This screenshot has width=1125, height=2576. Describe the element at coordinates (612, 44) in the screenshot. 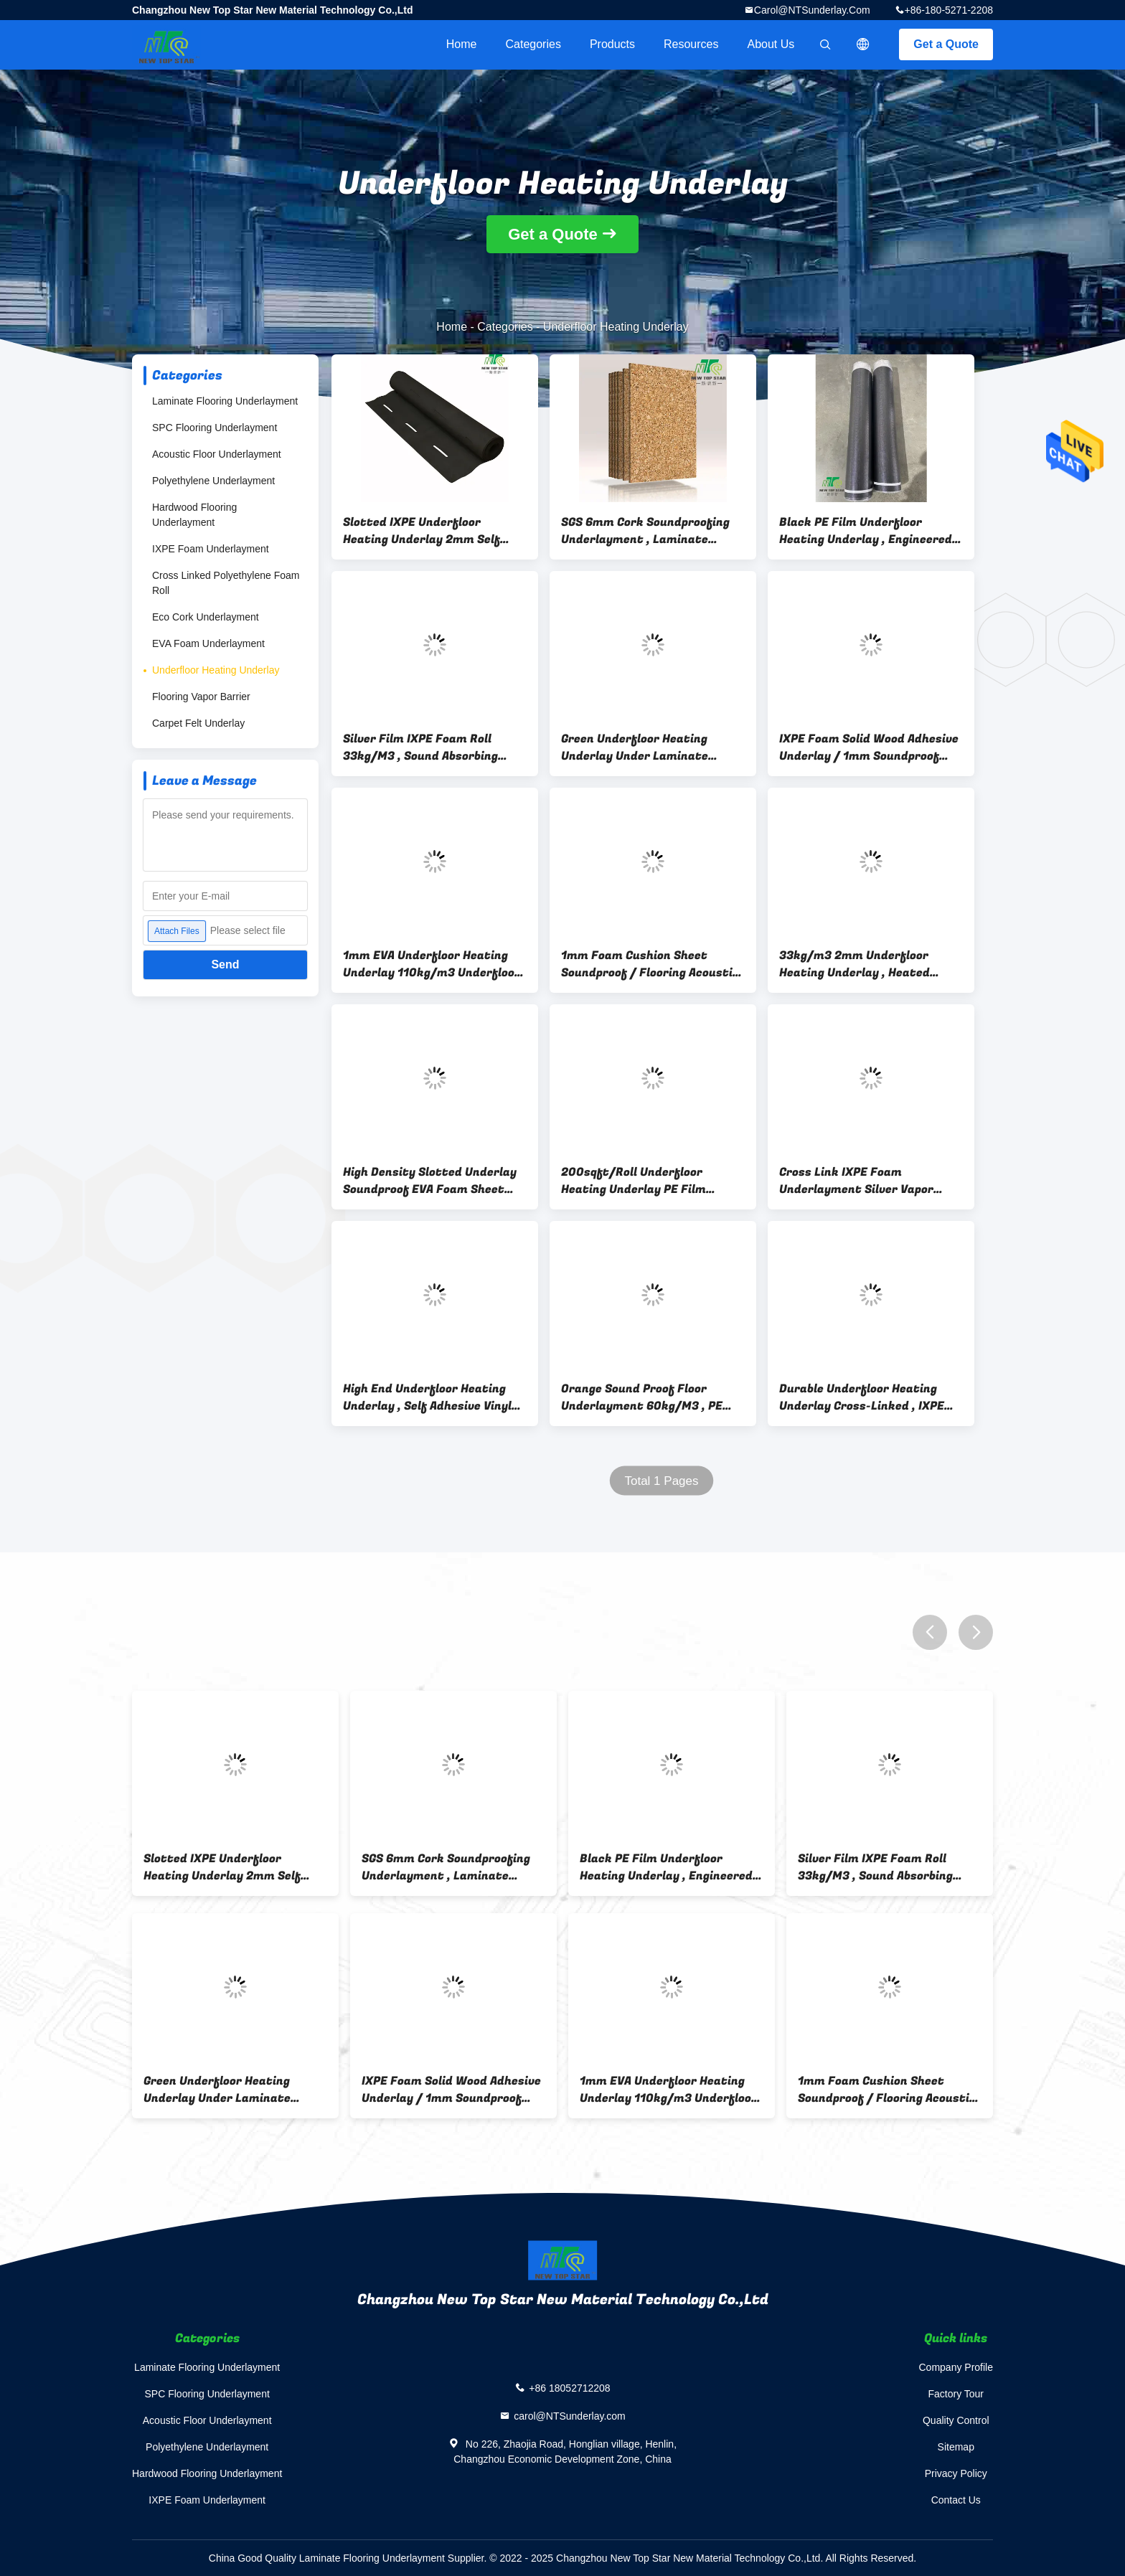

I see `Products` at that location.